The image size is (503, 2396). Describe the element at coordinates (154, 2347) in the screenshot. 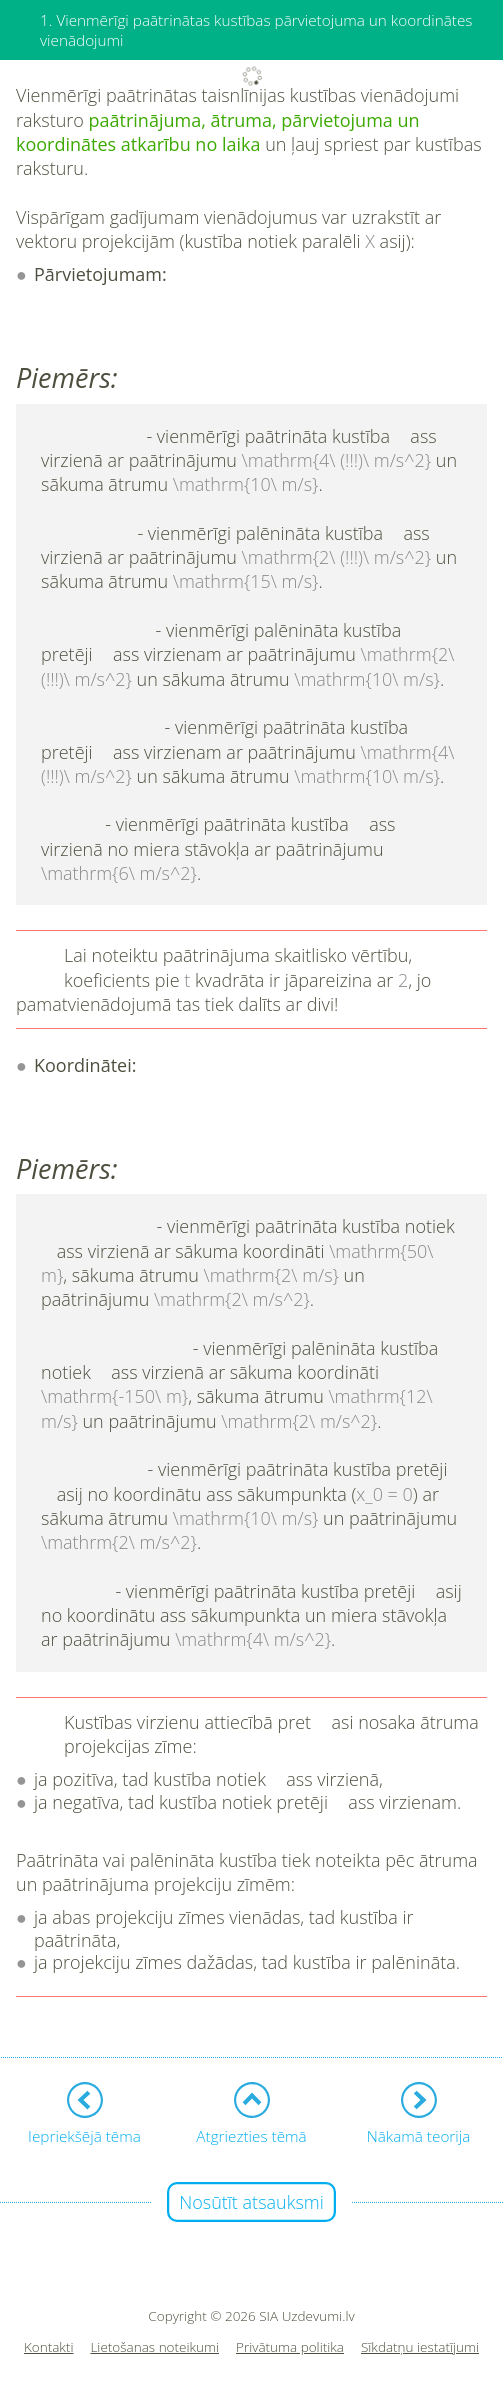

I see `Lietošanas noteikumi` at that location.